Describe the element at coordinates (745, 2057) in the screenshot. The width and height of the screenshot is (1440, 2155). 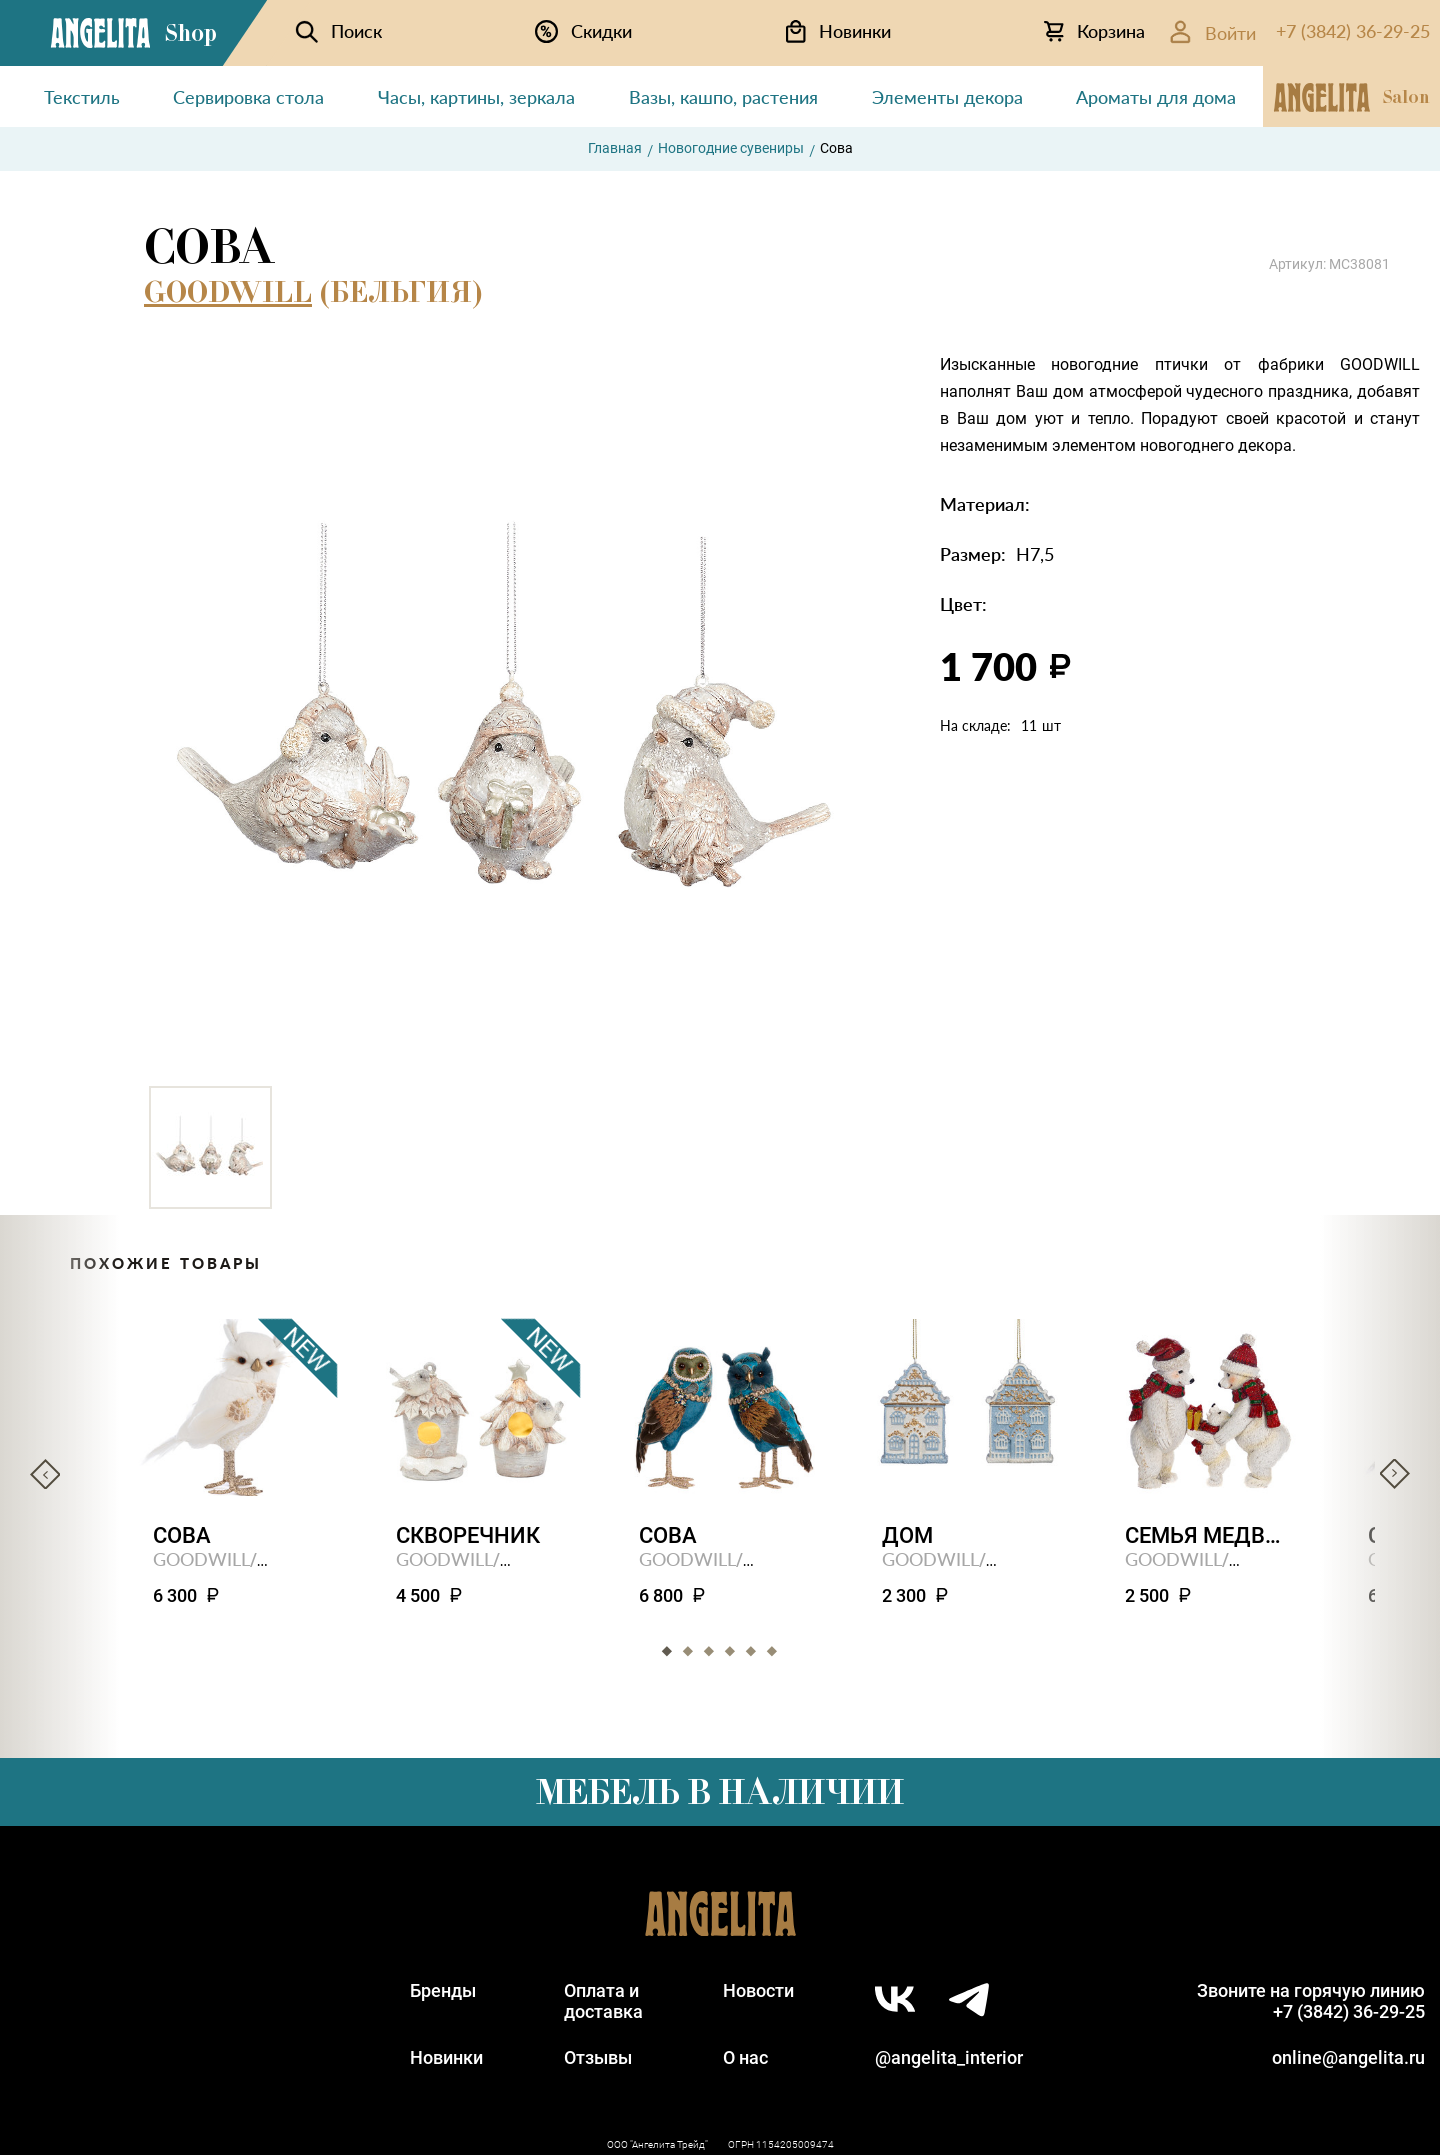
I see `О нас` at that location.